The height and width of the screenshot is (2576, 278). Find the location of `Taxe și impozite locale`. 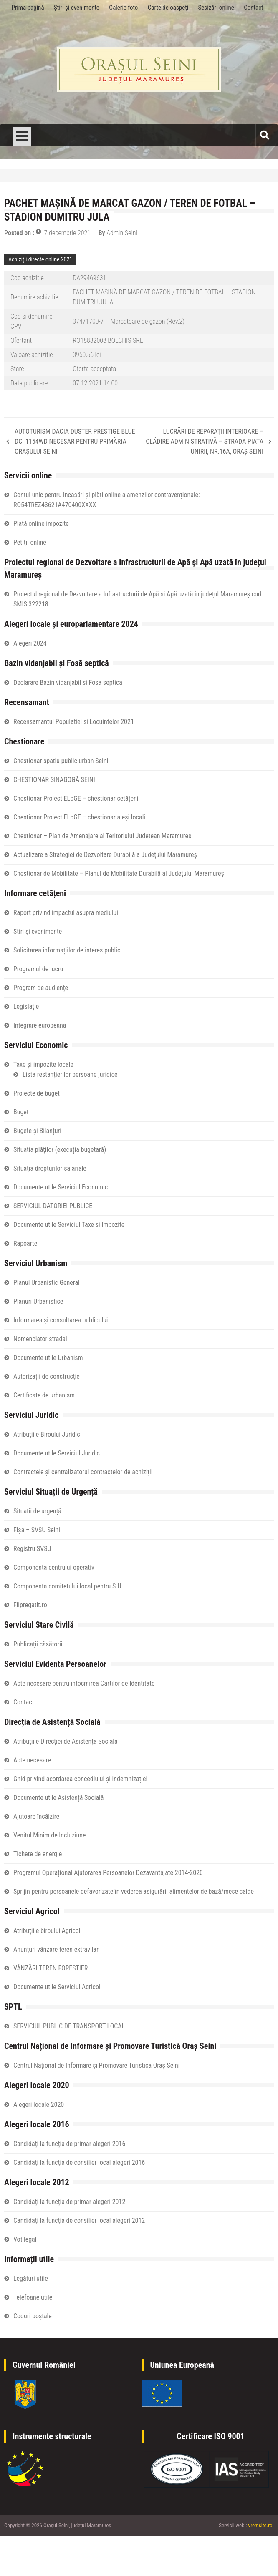

Taxe și impozite locale is located at coordinates (43, 1064).